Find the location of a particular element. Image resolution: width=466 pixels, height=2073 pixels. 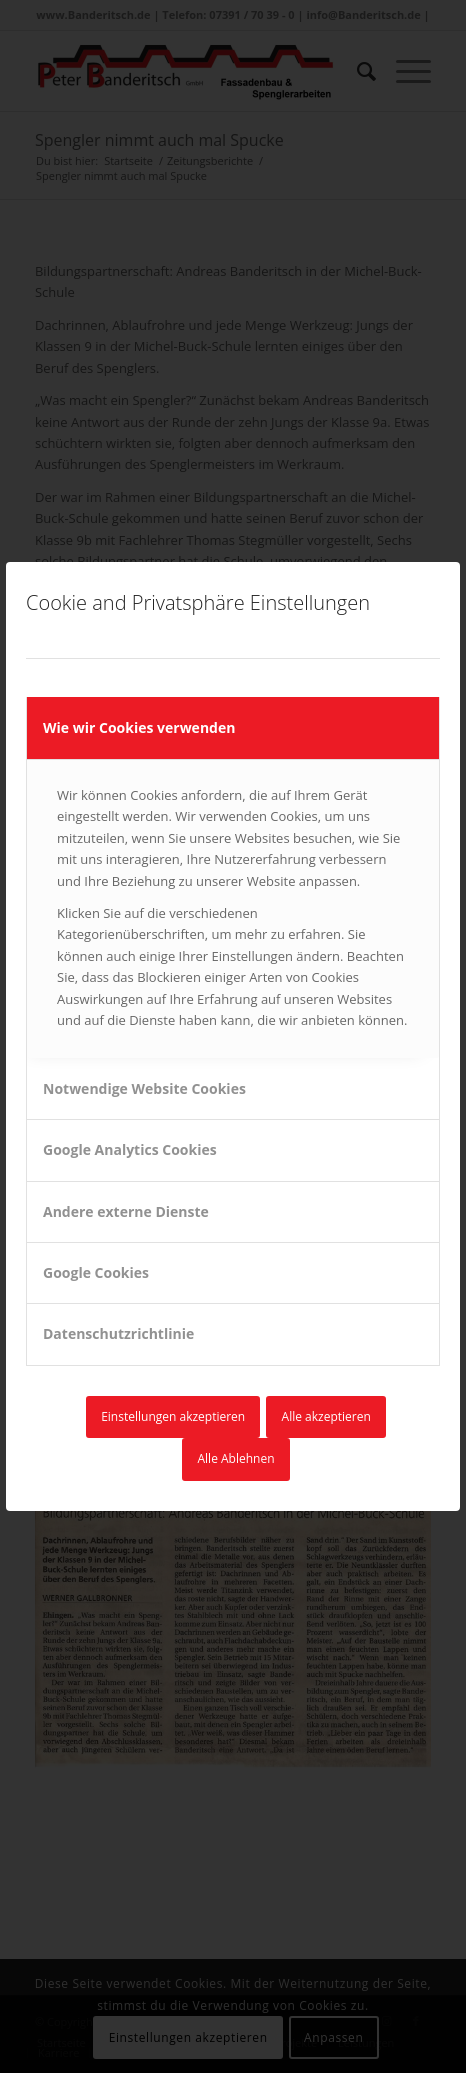

Alle akzeptieren is located at coordinates (326, 1416).